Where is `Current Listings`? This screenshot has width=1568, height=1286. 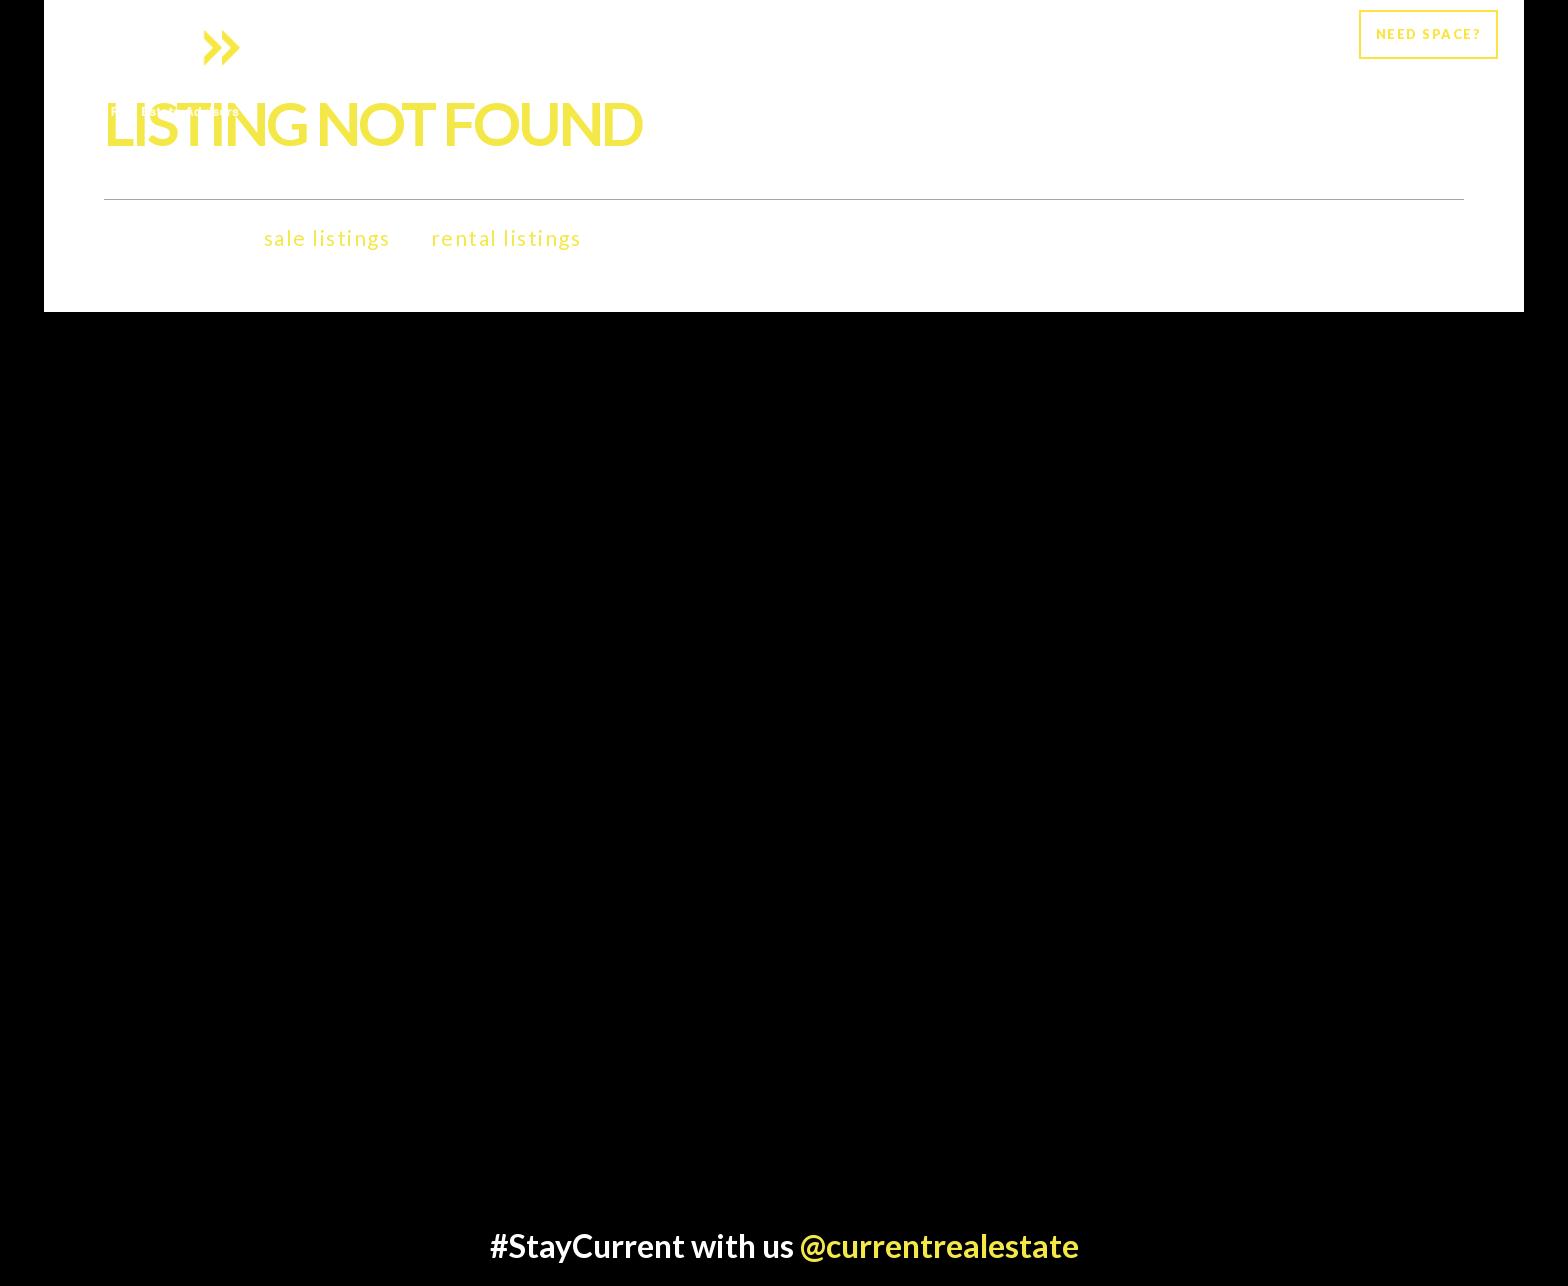 Current Listings is located at coordinates (1419, 76).